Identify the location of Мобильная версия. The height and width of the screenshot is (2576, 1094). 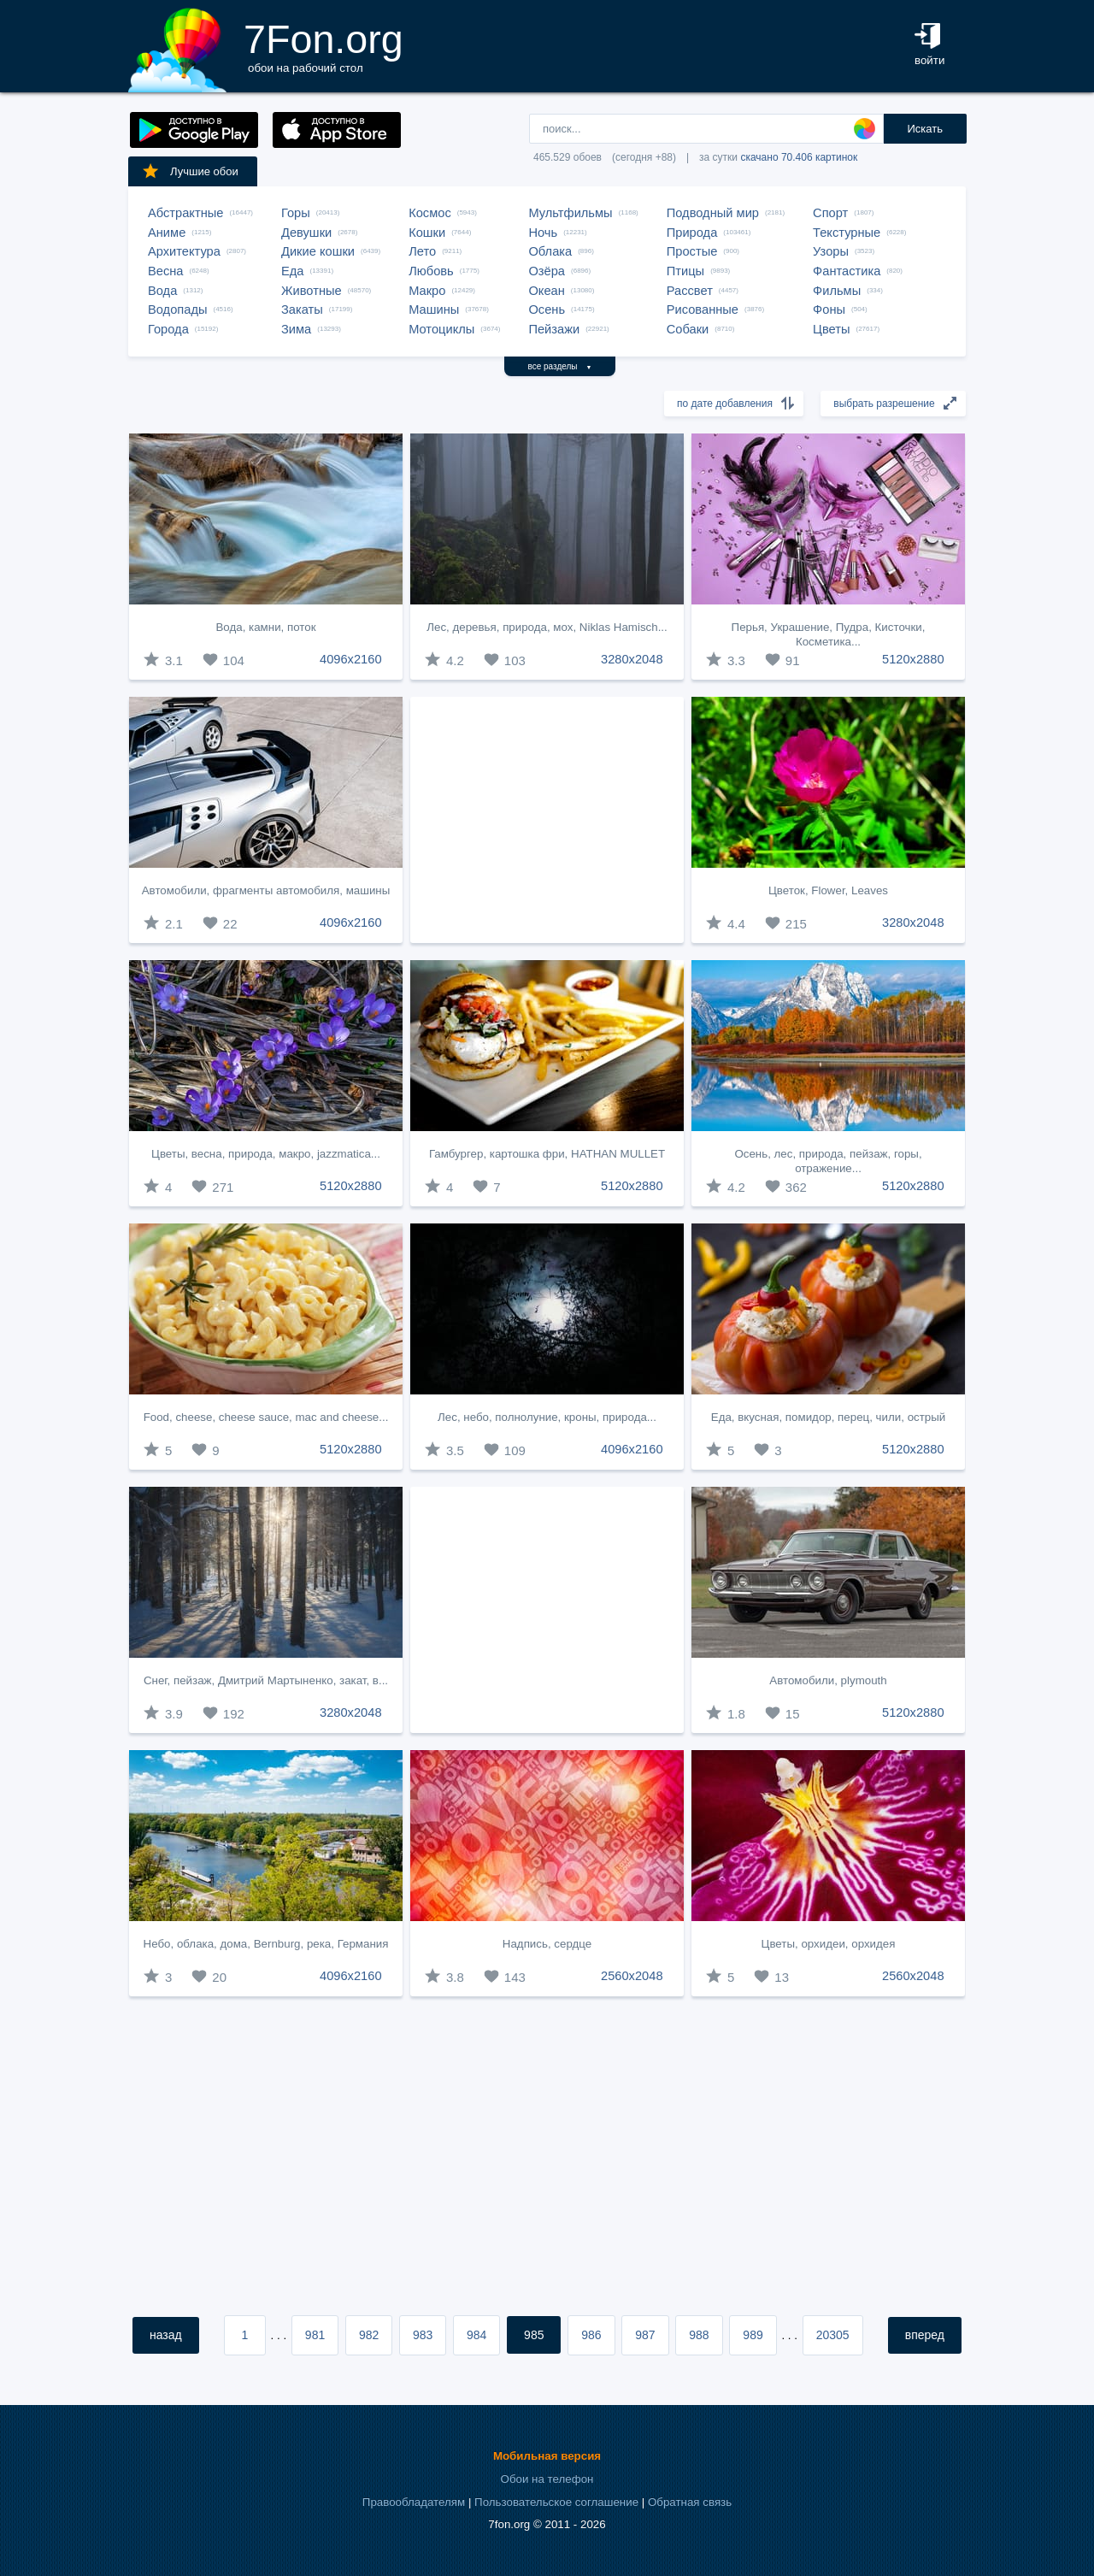
(547, 2455).